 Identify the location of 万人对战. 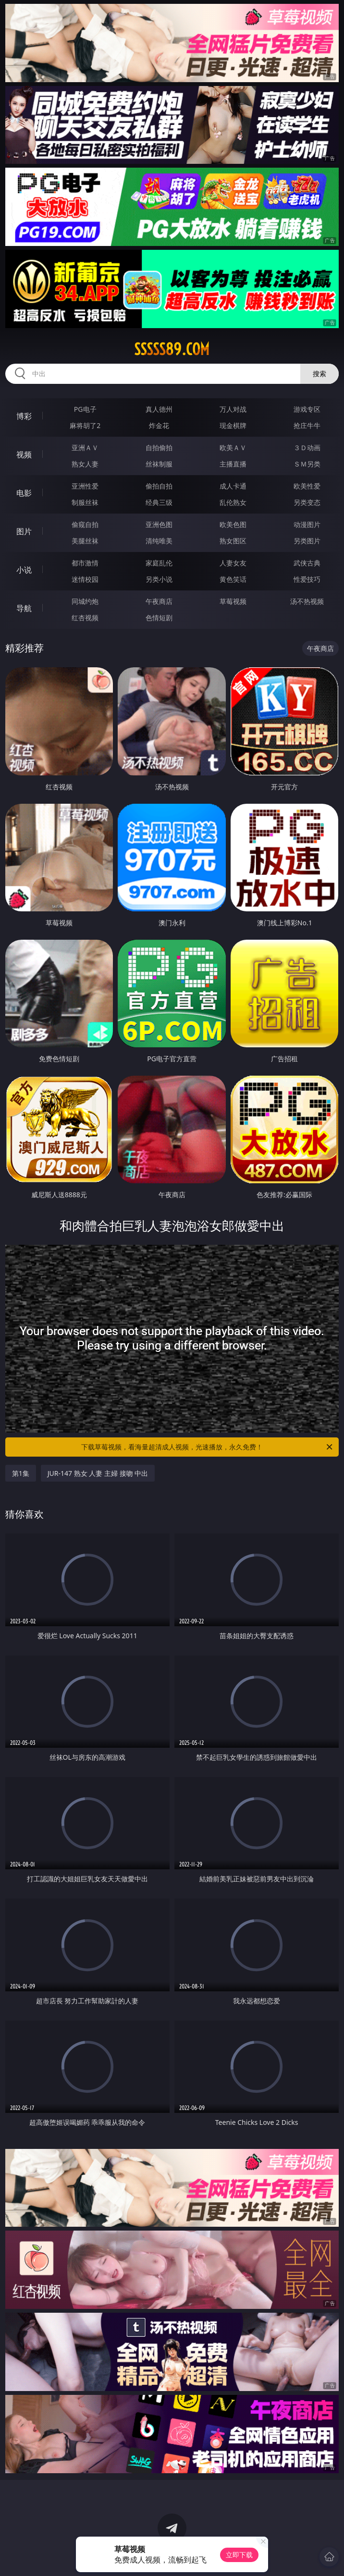
(233, 409).